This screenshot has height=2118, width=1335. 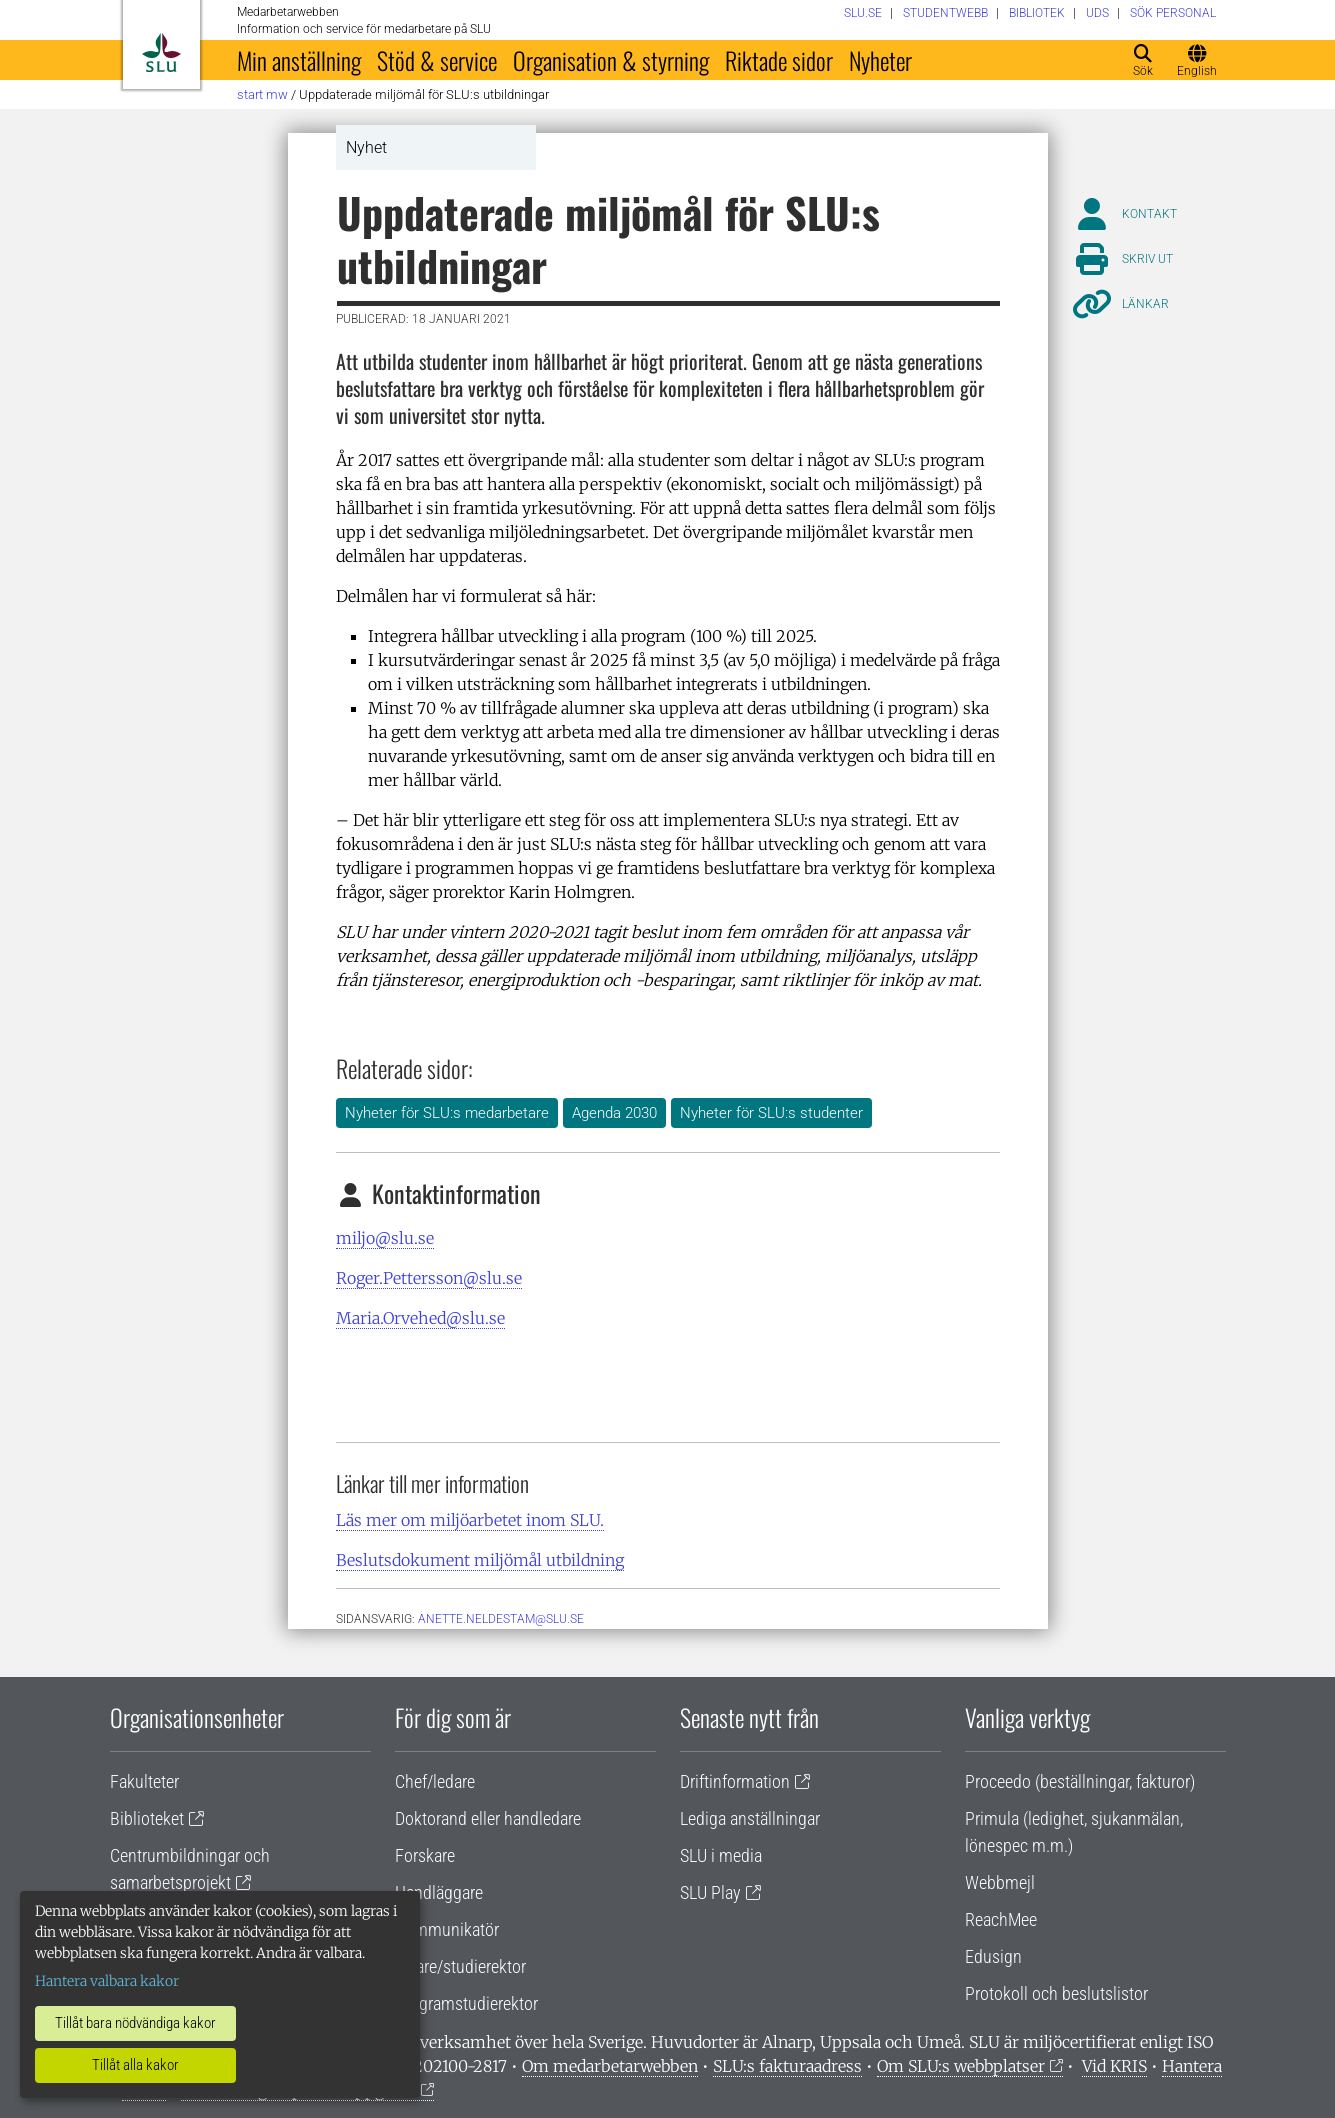 I want to click on Läs mer om miljöarbetet inom SLU., so click(x=470, y=1520).